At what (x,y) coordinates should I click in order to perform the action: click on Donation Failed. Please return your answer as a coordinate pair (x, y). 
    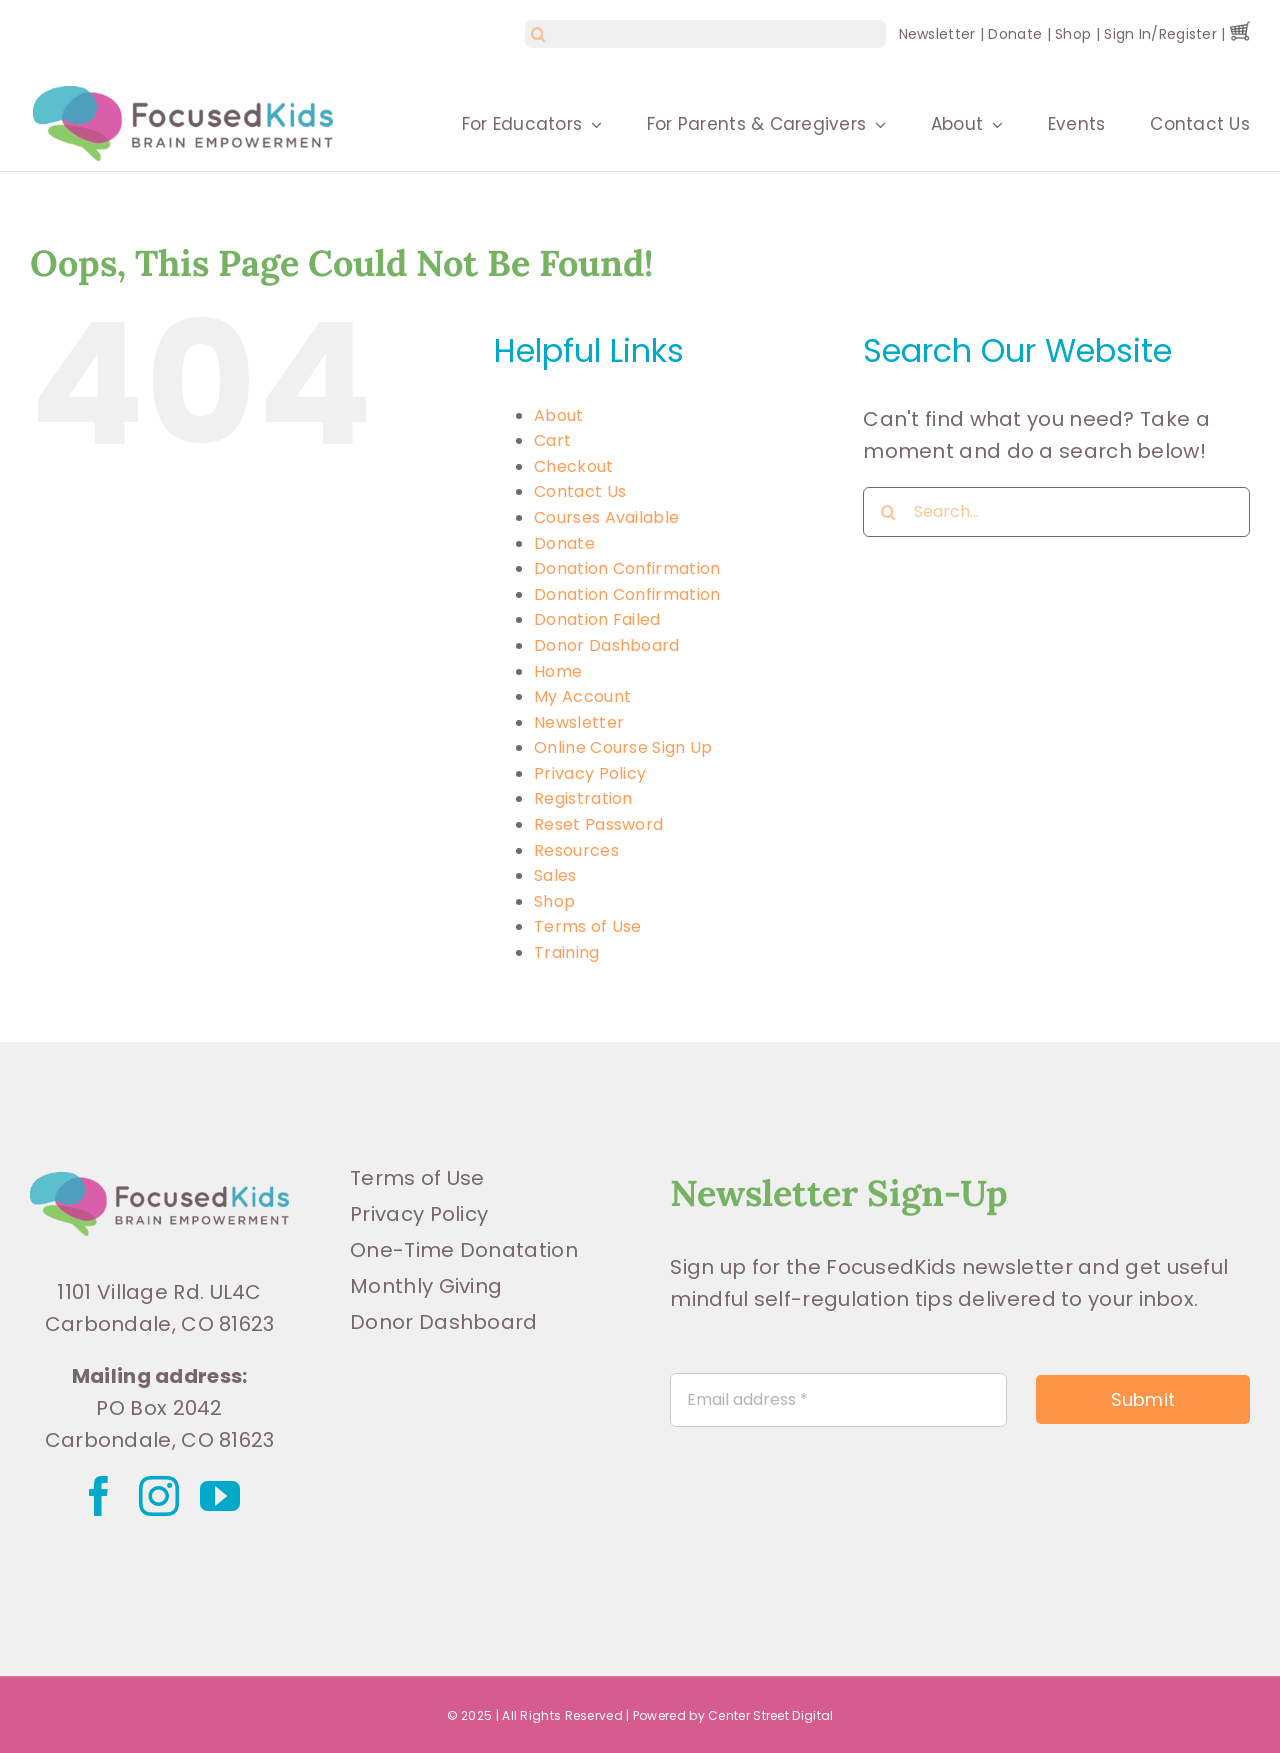
    Looking at the image, I should click on (597, 619).